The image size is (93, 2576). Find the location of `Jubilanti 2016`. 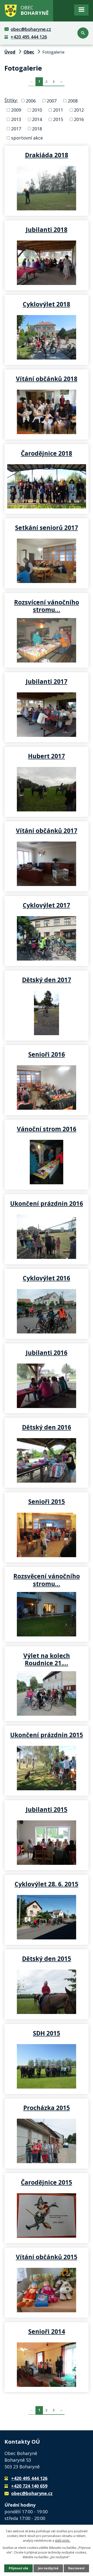

Jubilanti 2016 is located at coordinates (46, 1352).